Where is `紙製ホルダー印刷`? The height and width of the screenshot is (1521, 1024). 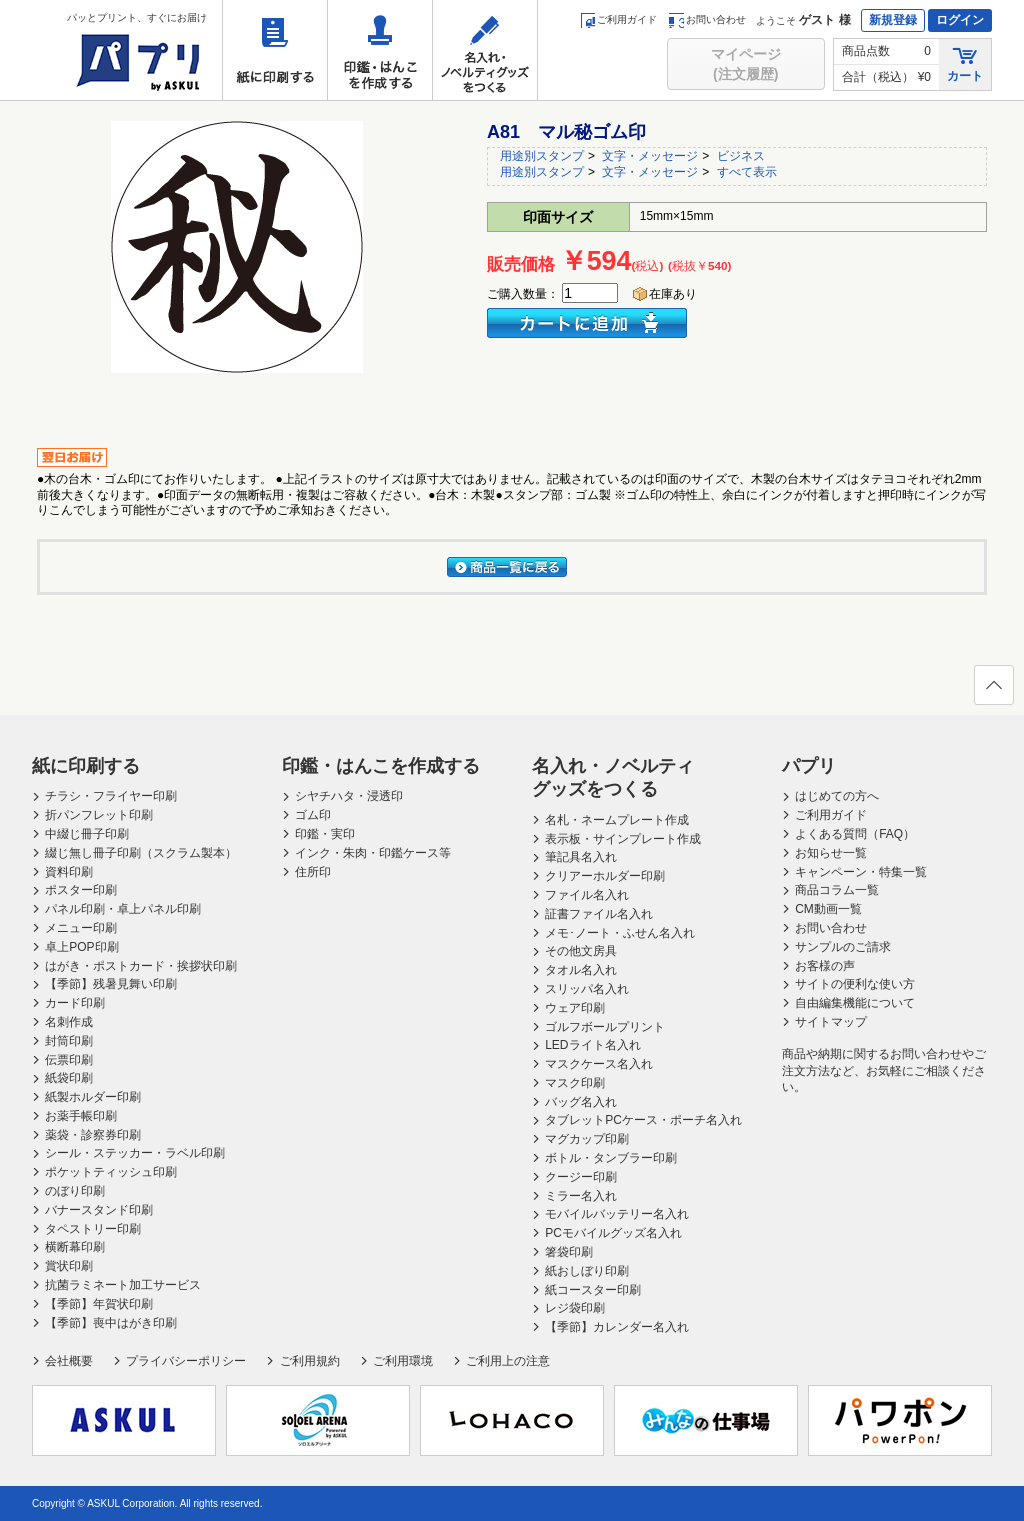
紙製ホルダー印刷 is located at coordinates (93, 1097).